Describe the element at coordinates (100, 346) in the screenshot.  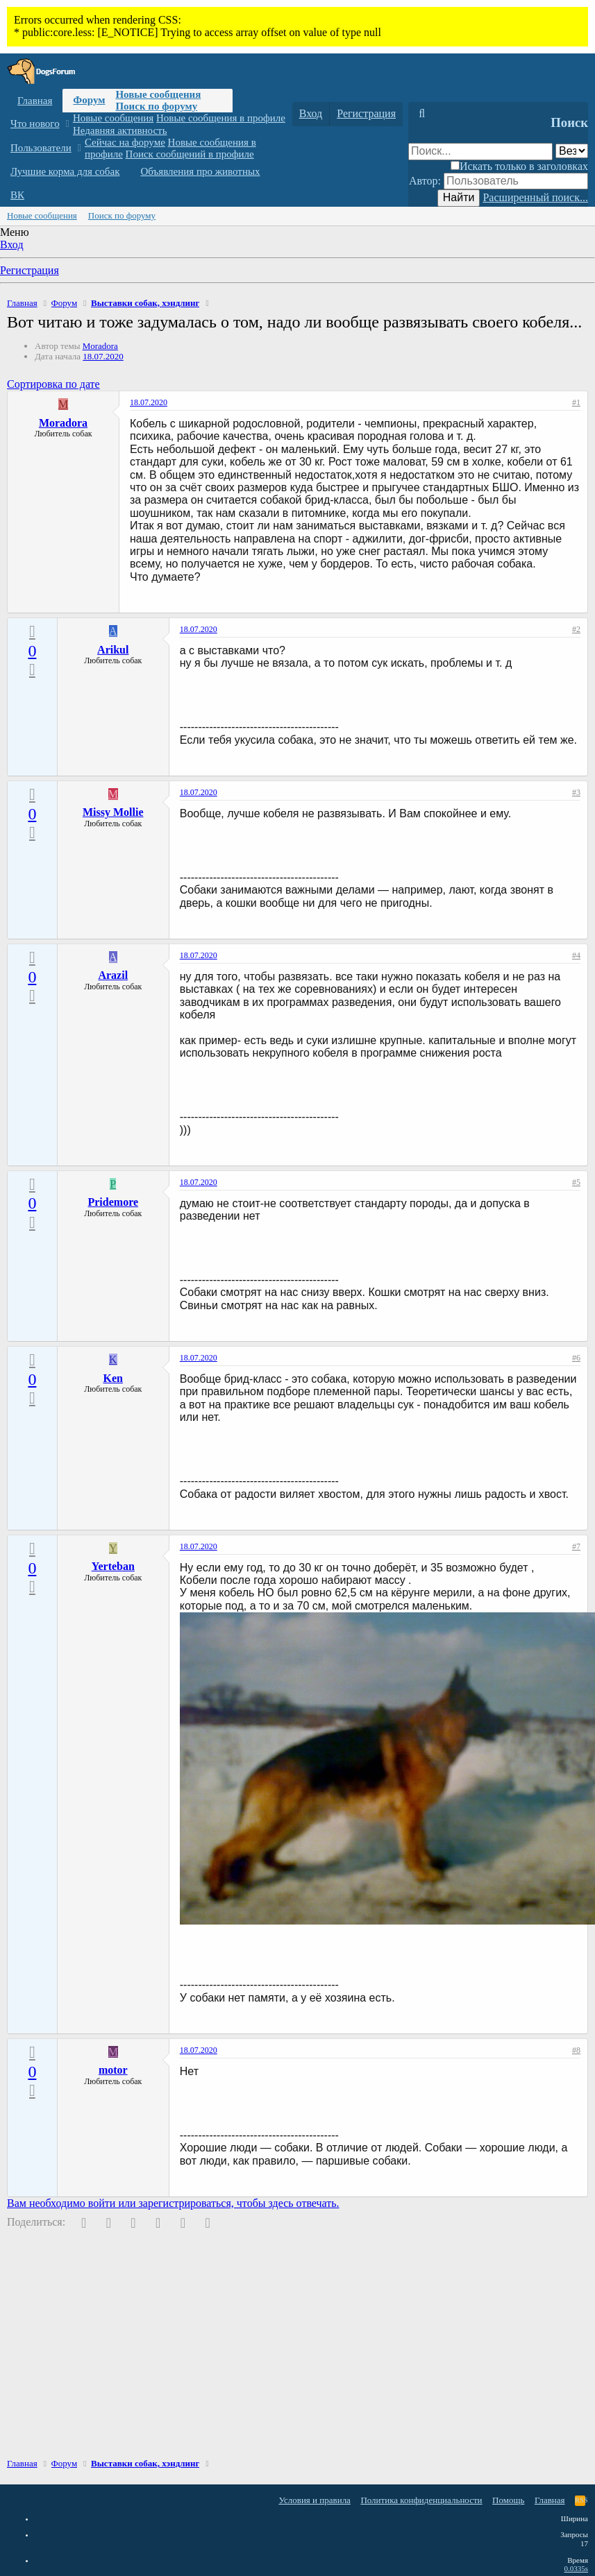
I see `Moradora` at that location.